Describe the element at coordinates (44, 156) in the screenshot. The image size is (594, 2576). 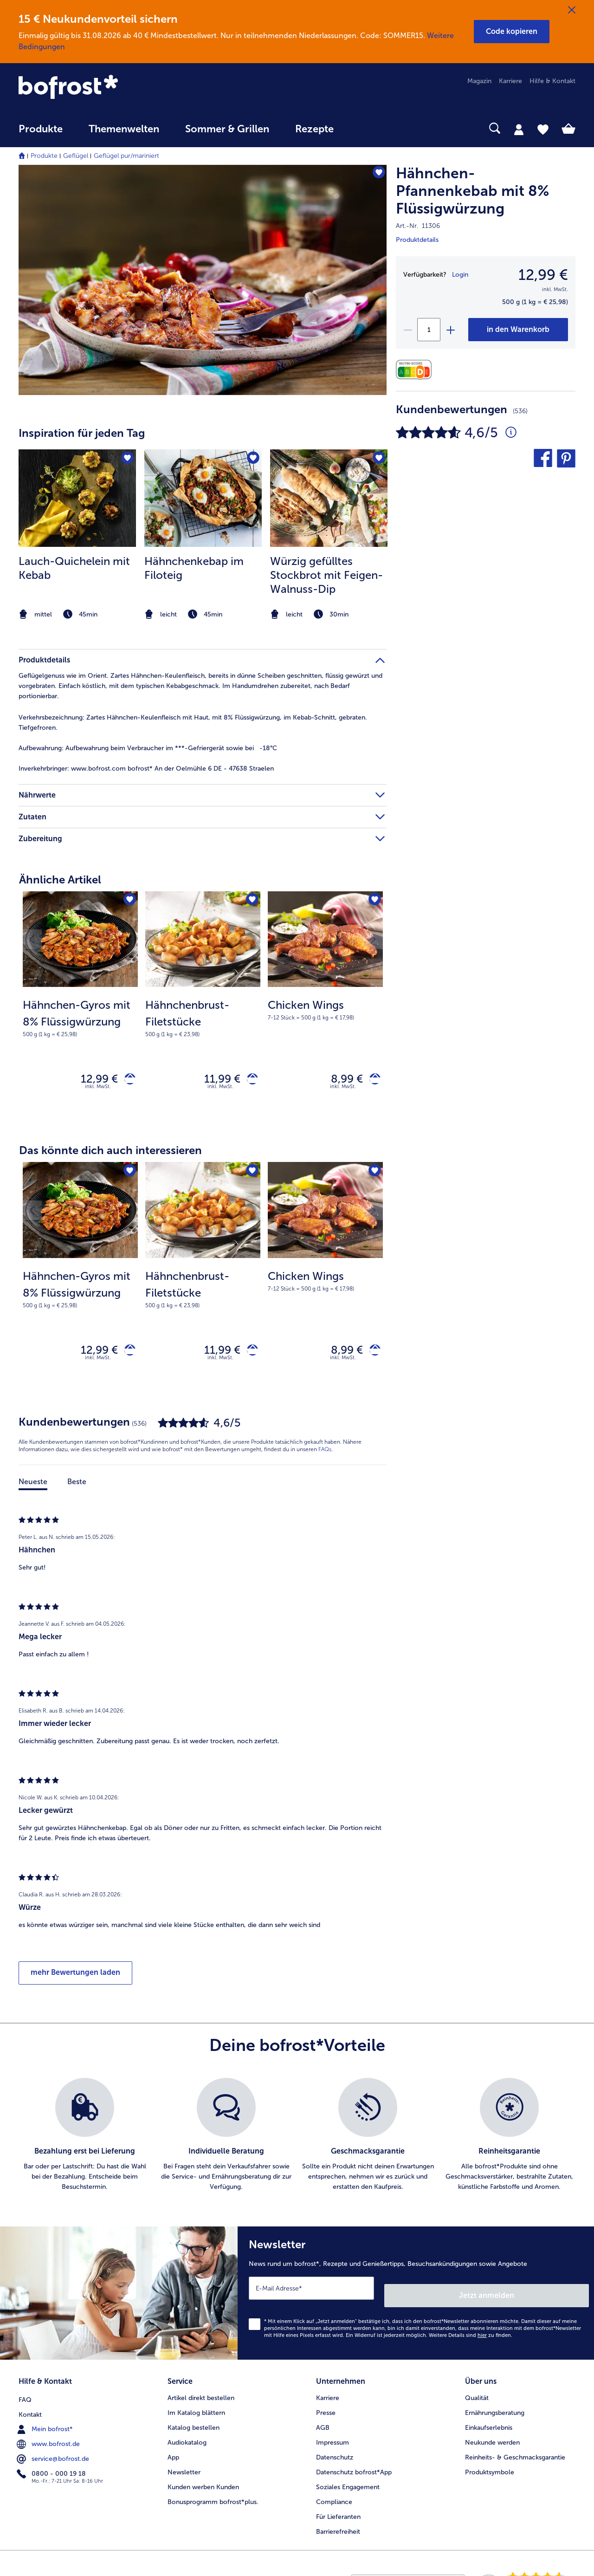
I see `Produkte` at that location.